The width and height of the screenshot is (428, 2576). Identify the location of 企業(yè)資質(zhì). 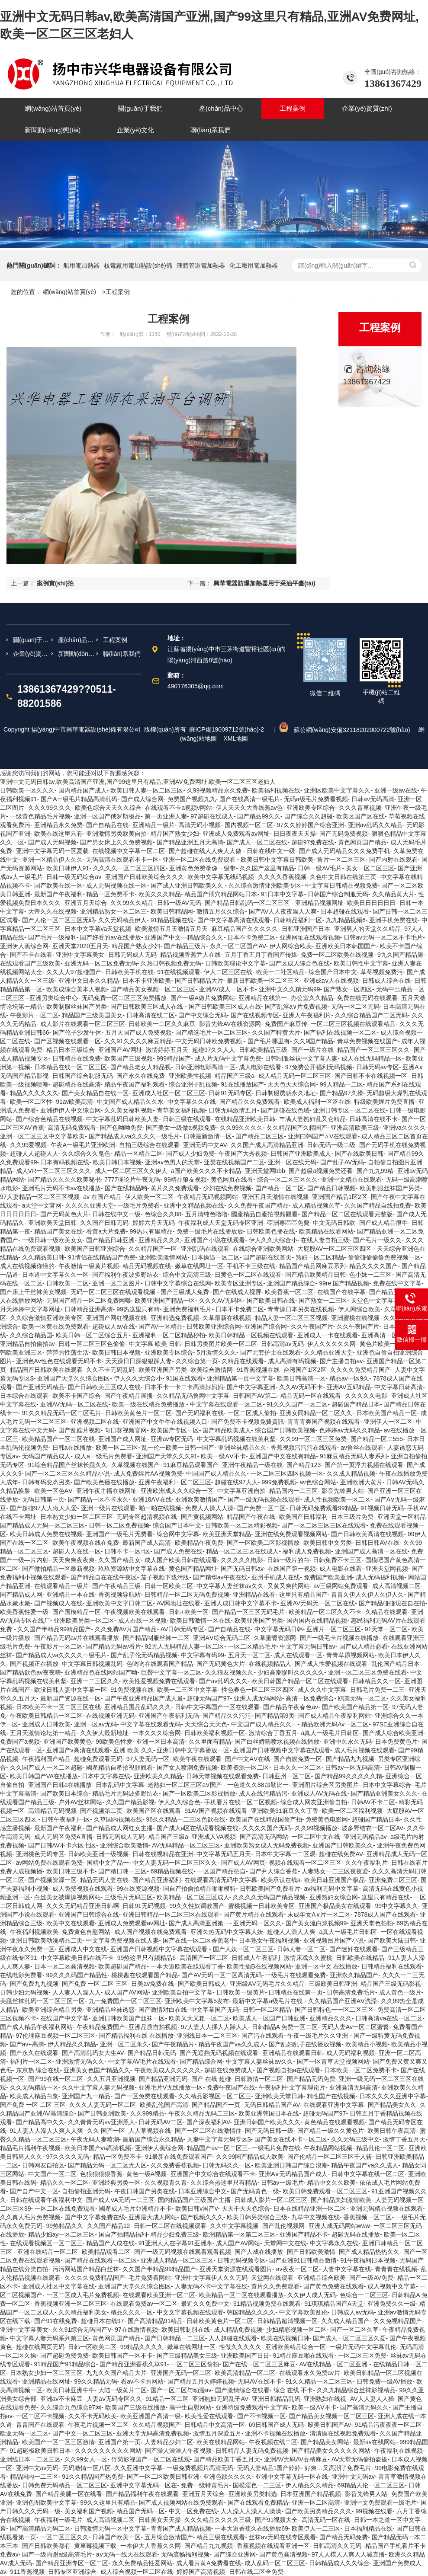
(32, 653).